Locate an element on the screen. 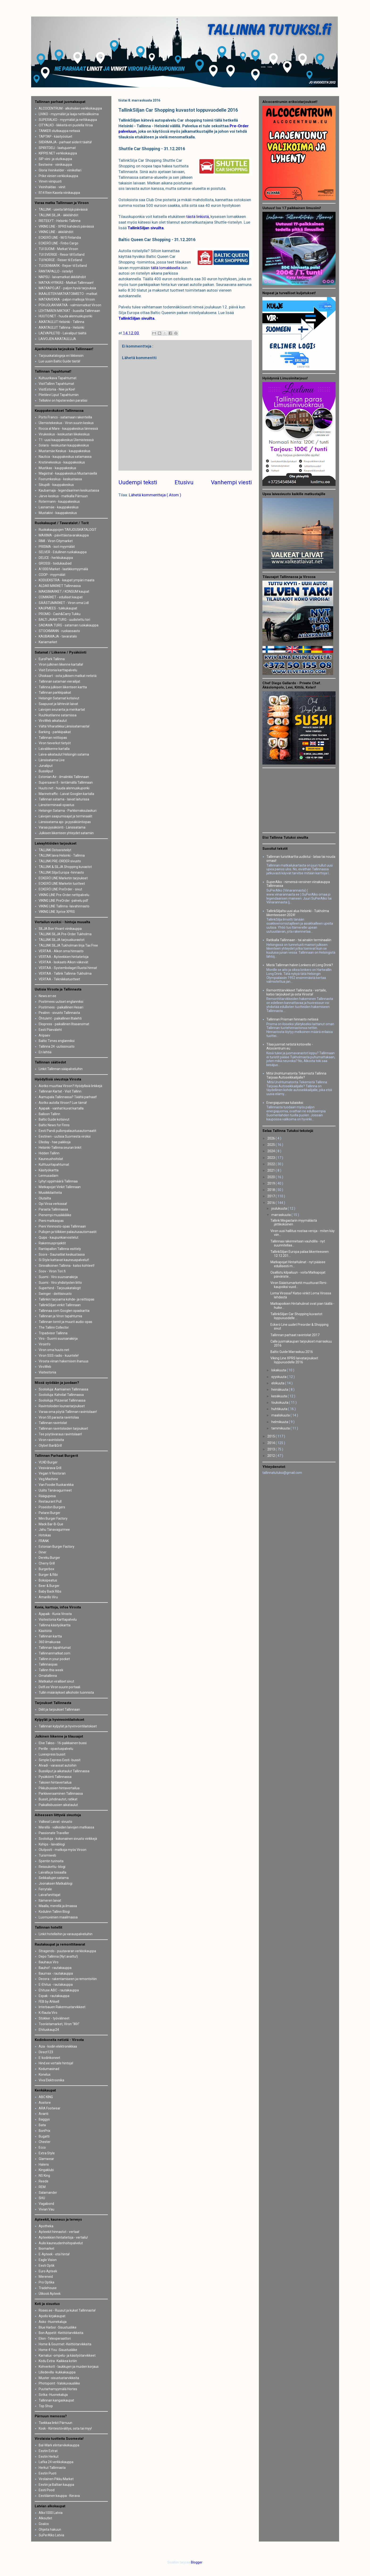  Tallinnan kangaskaupat is located at coordinates (56, 2400).